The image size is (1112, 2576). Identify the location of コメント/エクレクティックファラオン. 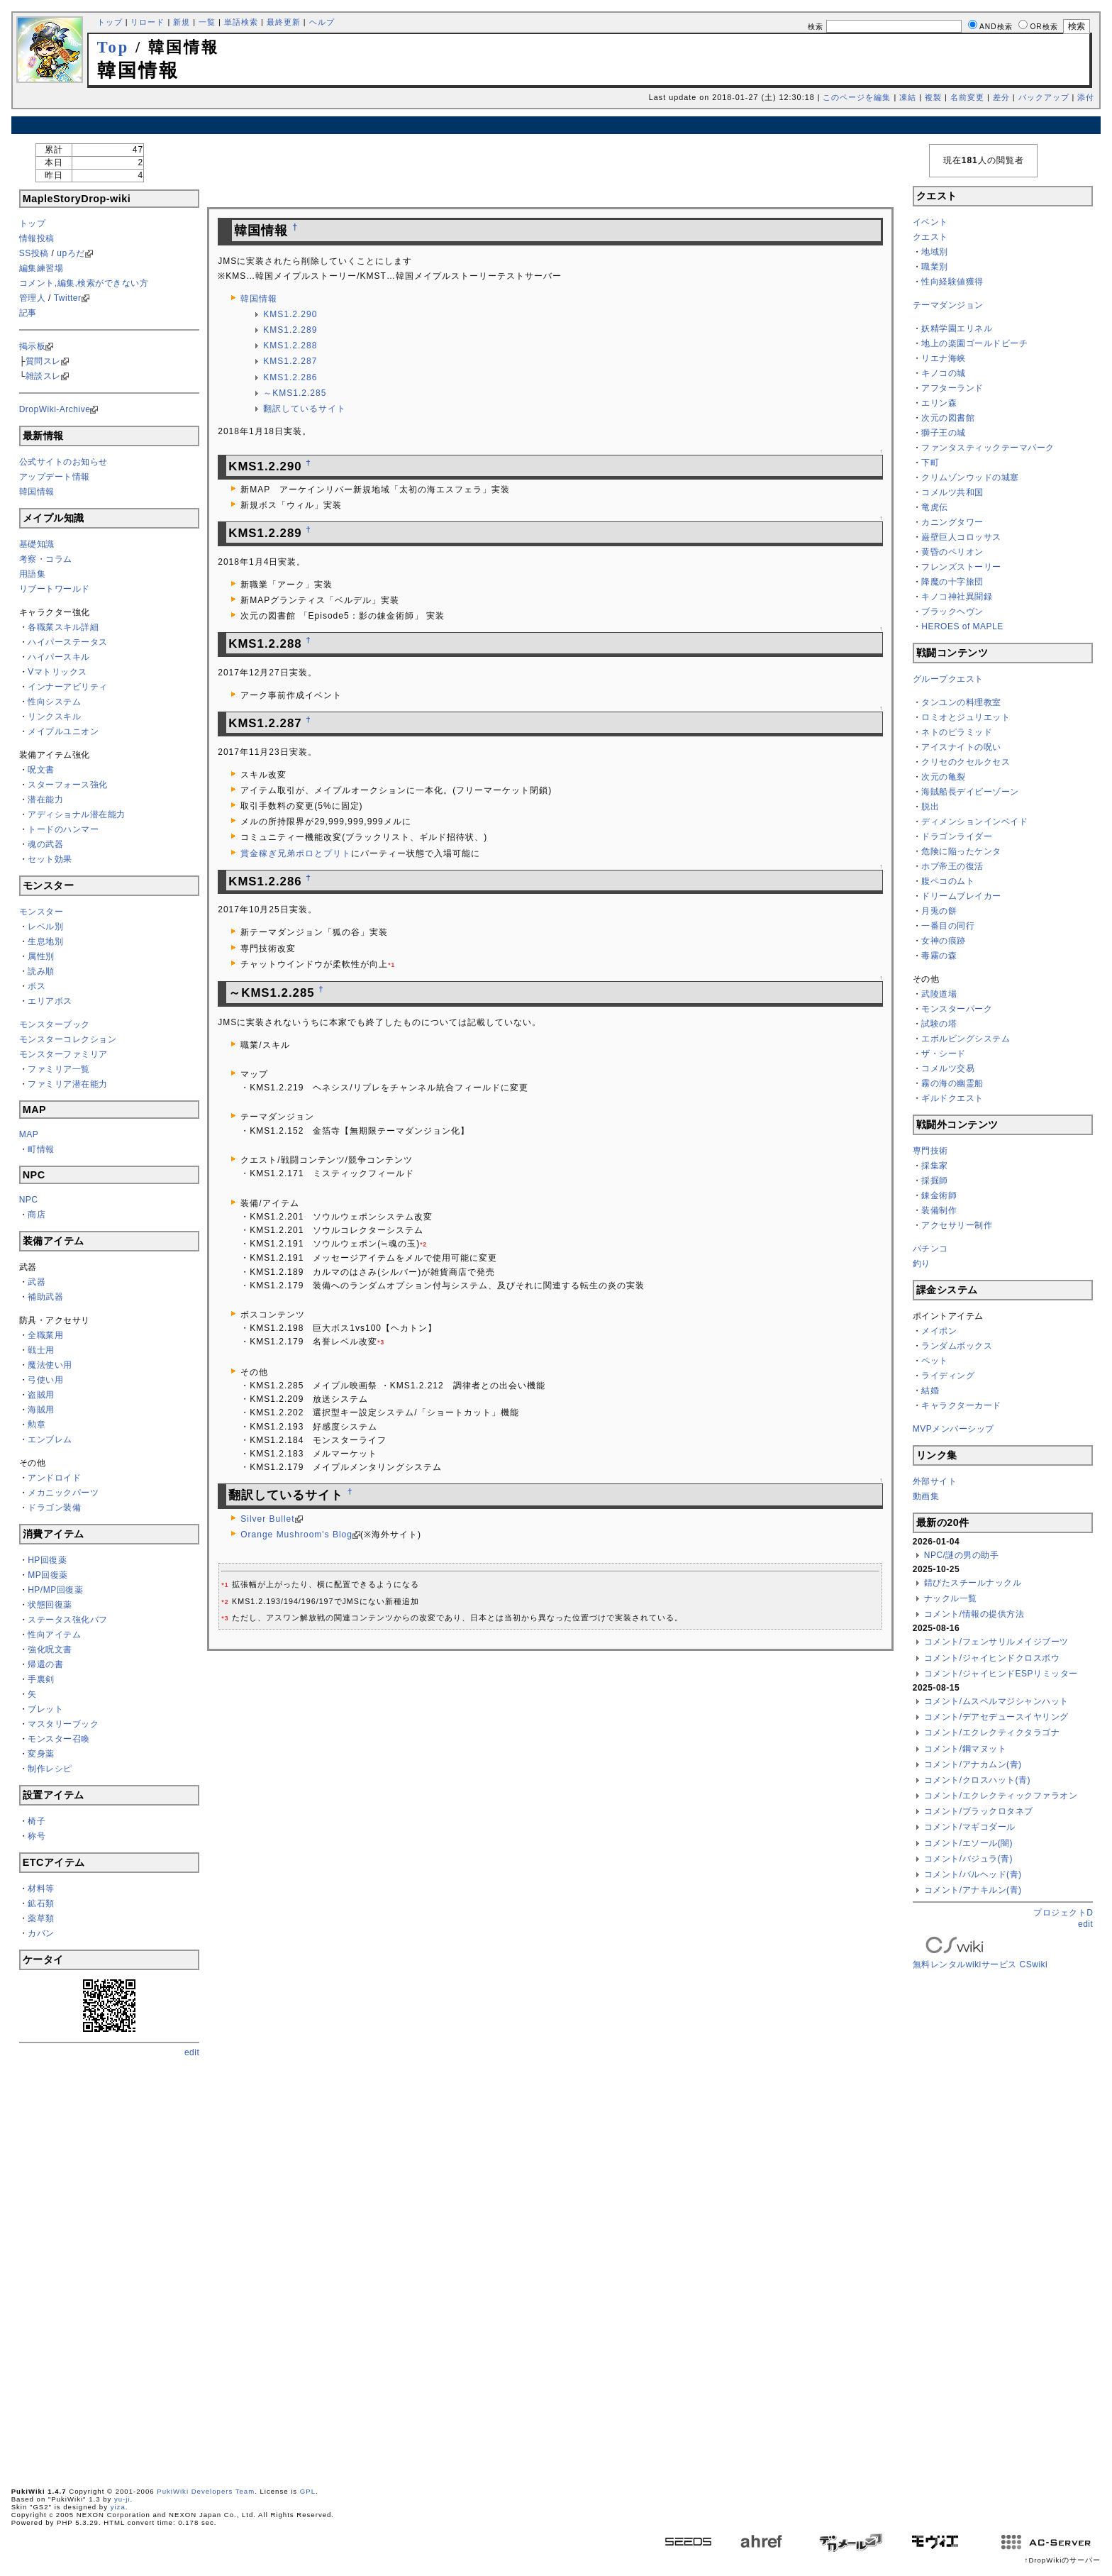
(1000, 1796).